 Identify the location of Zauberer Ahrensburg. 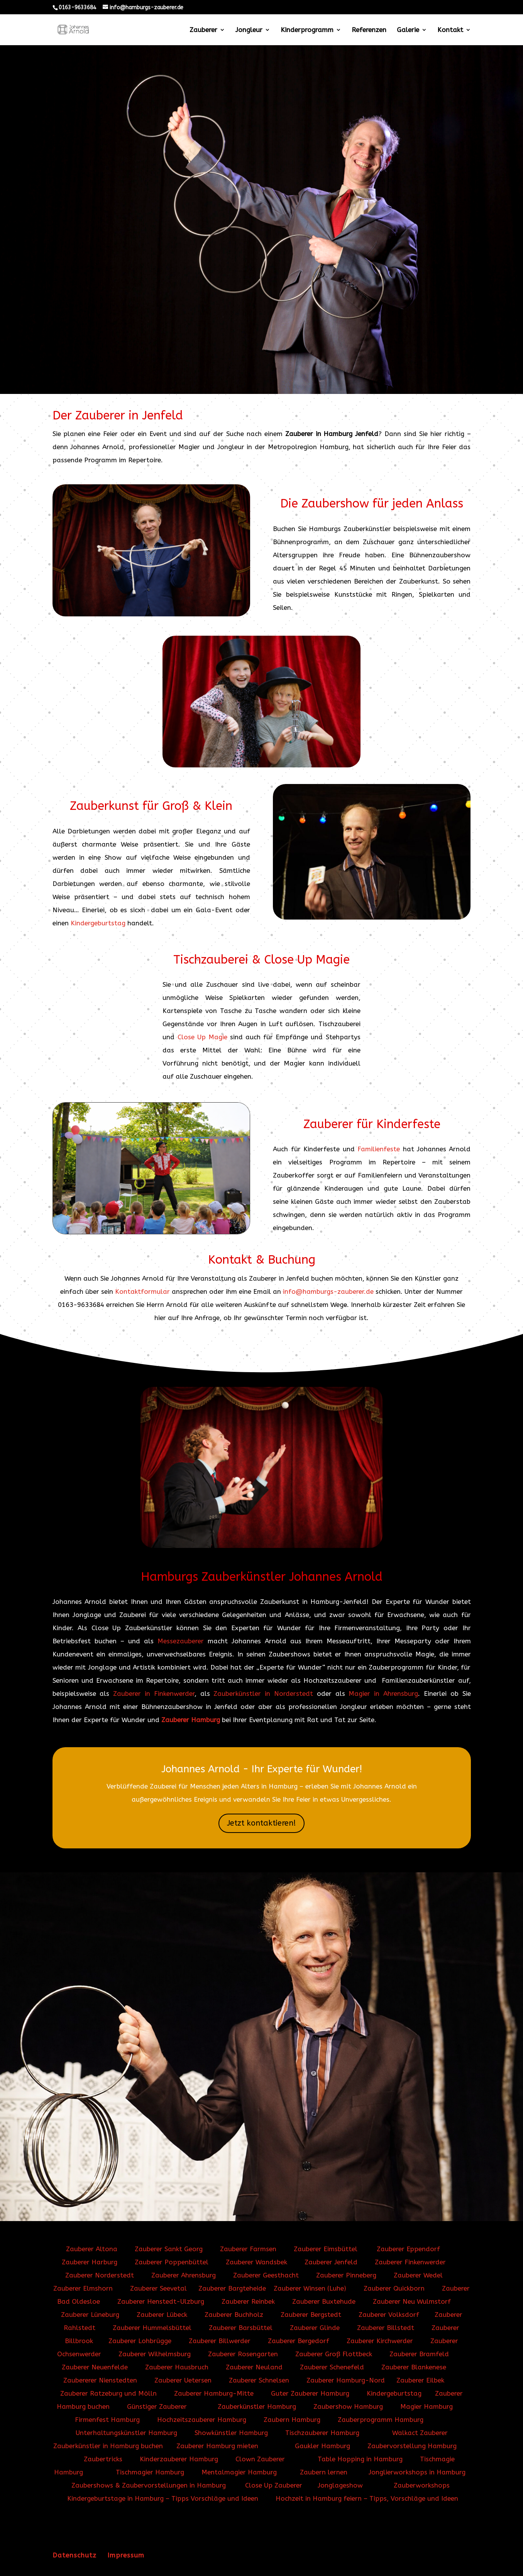
(183, 2275).